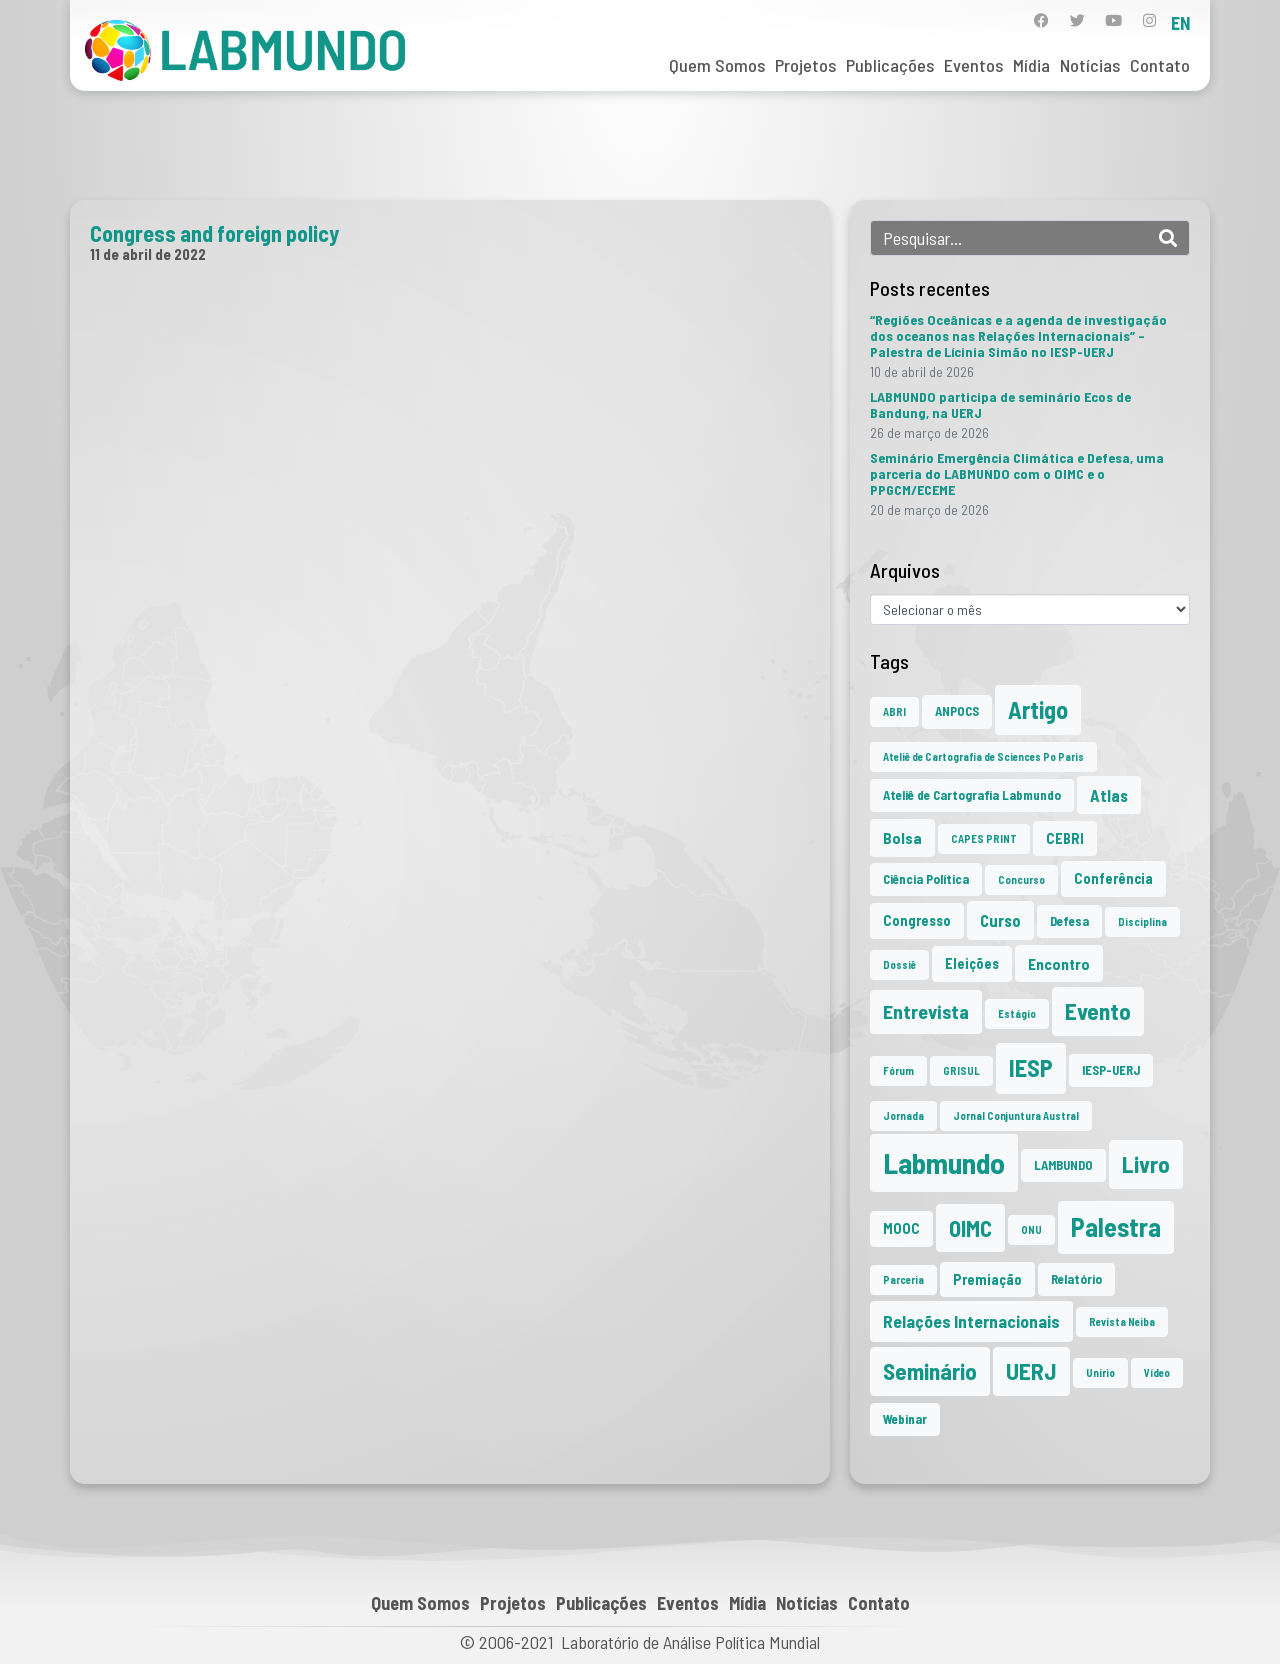  What do you see at coordinates (973, 65) in the screenshot?
I see `Eventos` at bounding box center [973, 65].